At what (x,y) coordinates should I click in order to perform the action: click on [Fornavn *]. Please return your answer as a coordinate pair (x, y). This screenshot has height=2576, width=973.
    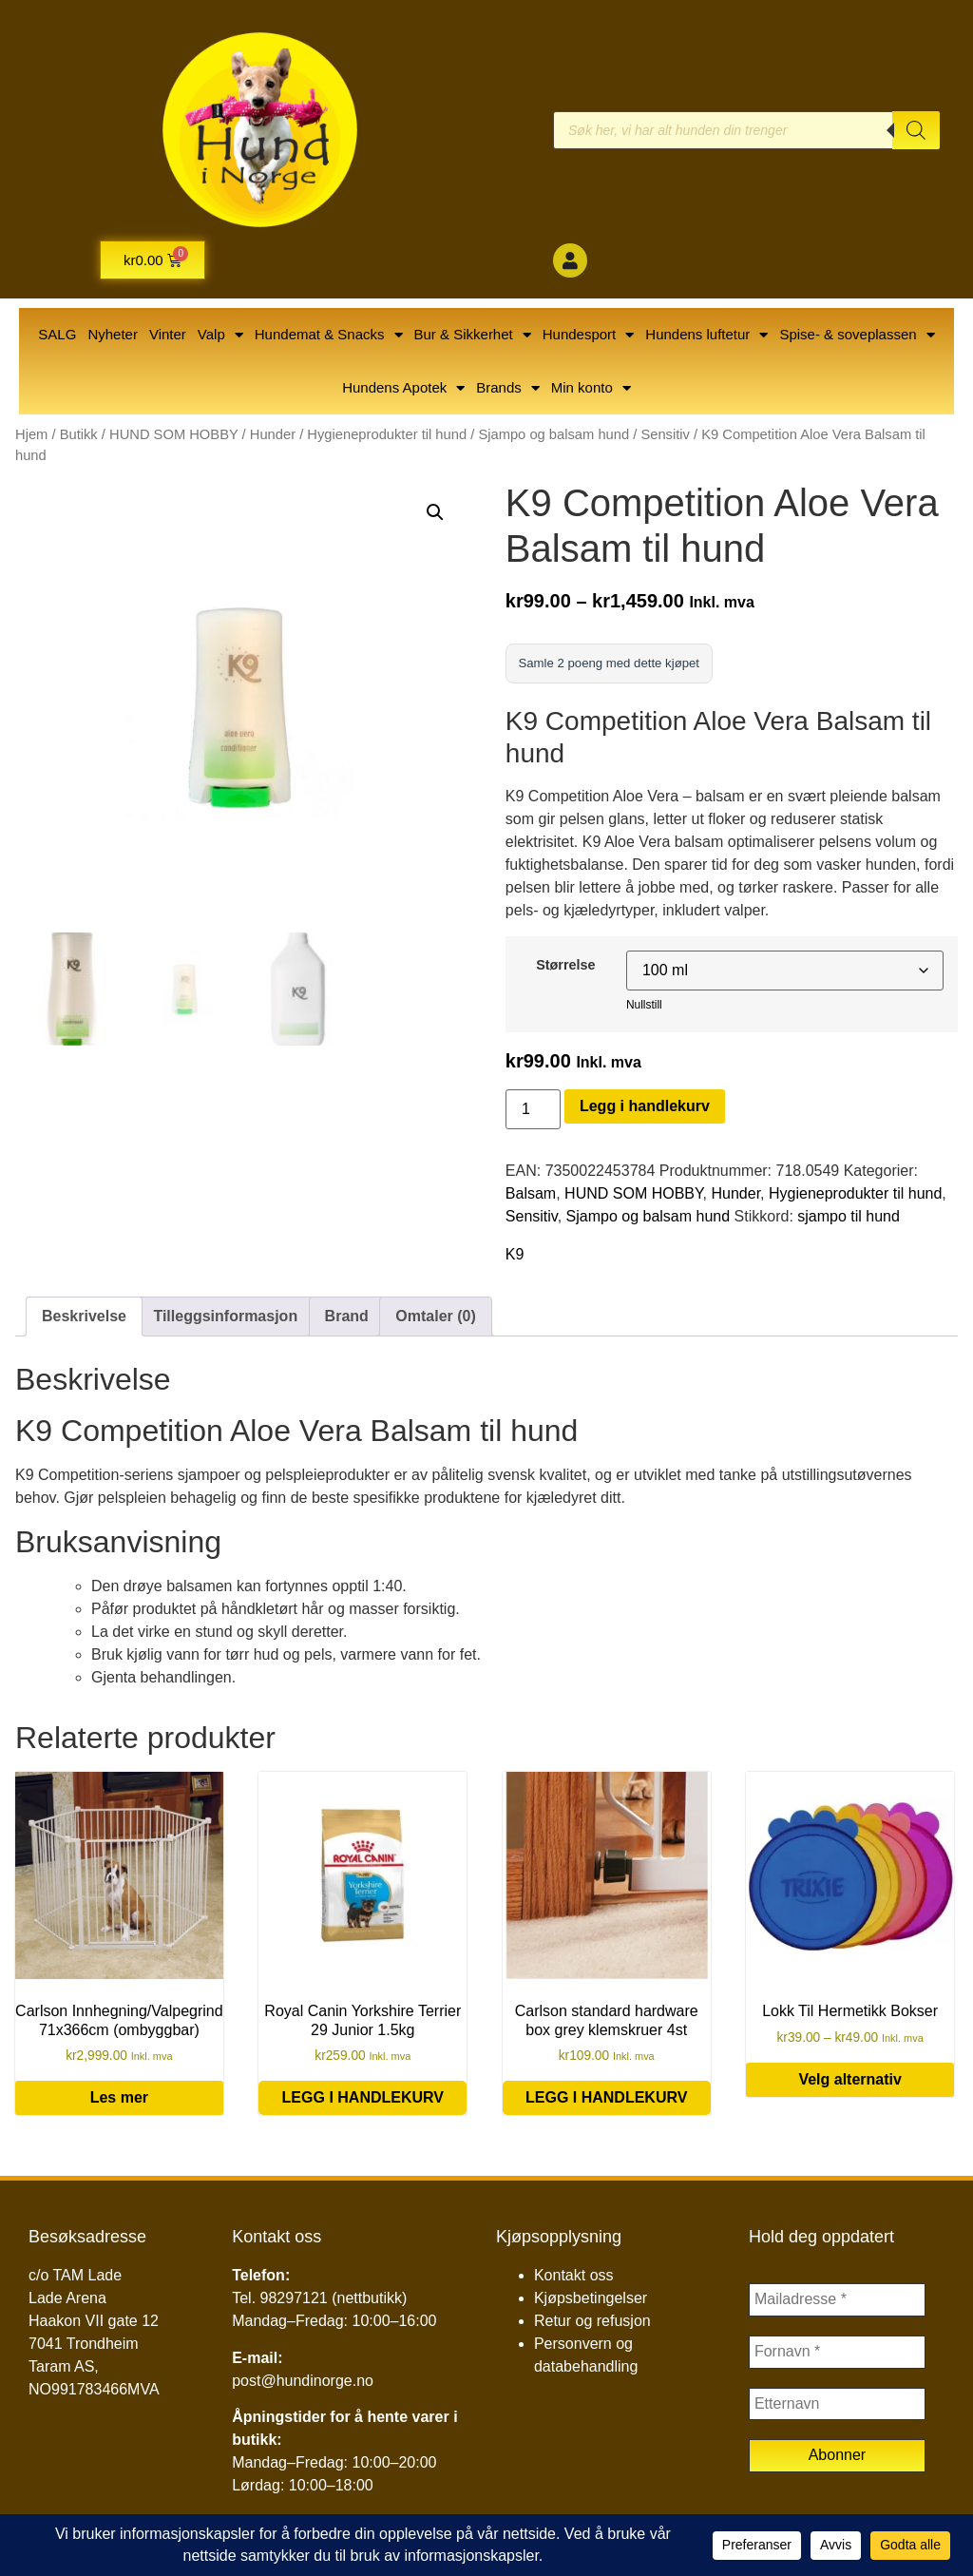
    Looking at the image, I should click on (837, 2358).